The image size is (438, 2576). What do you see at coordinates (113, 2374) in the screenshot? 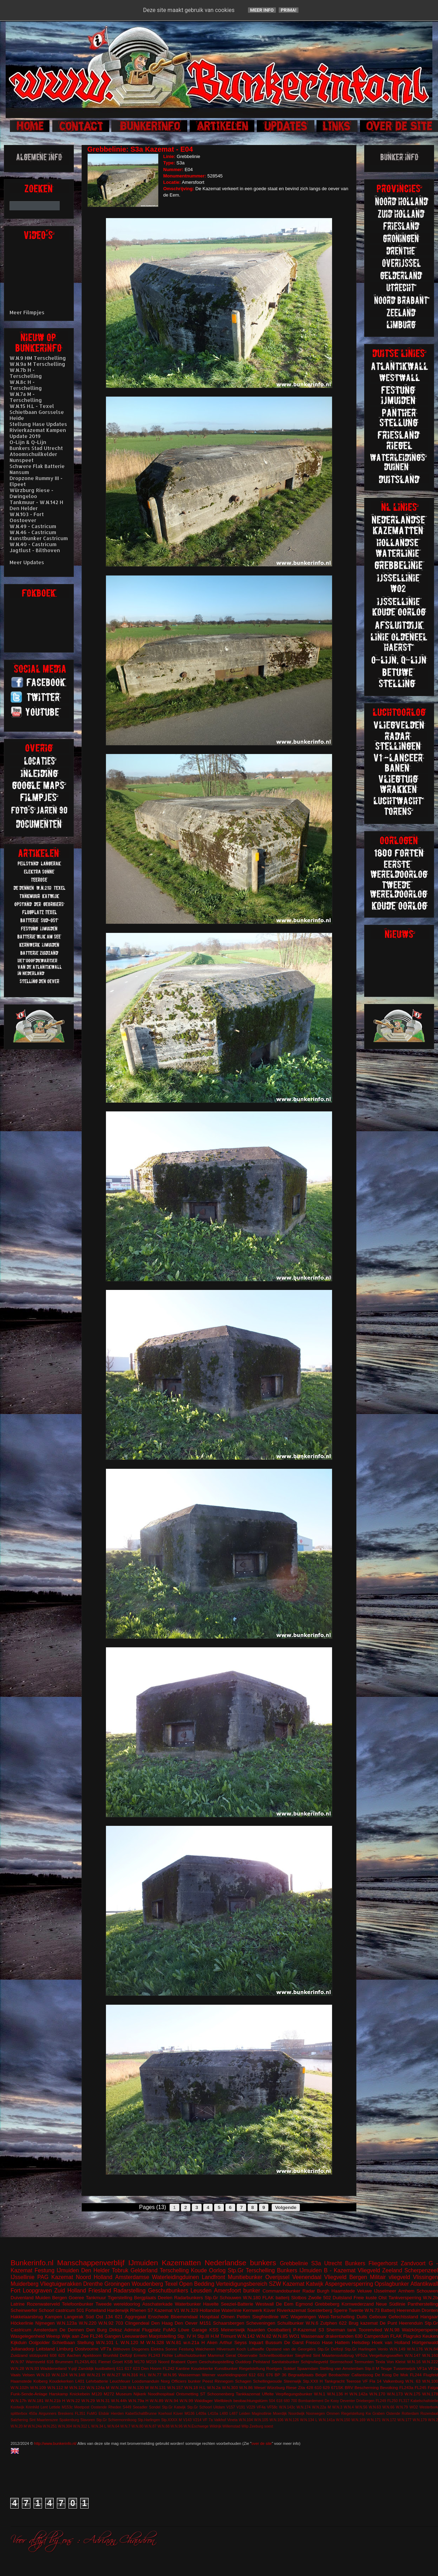
I see `W.N.27` at bounding box center [113, 2374].